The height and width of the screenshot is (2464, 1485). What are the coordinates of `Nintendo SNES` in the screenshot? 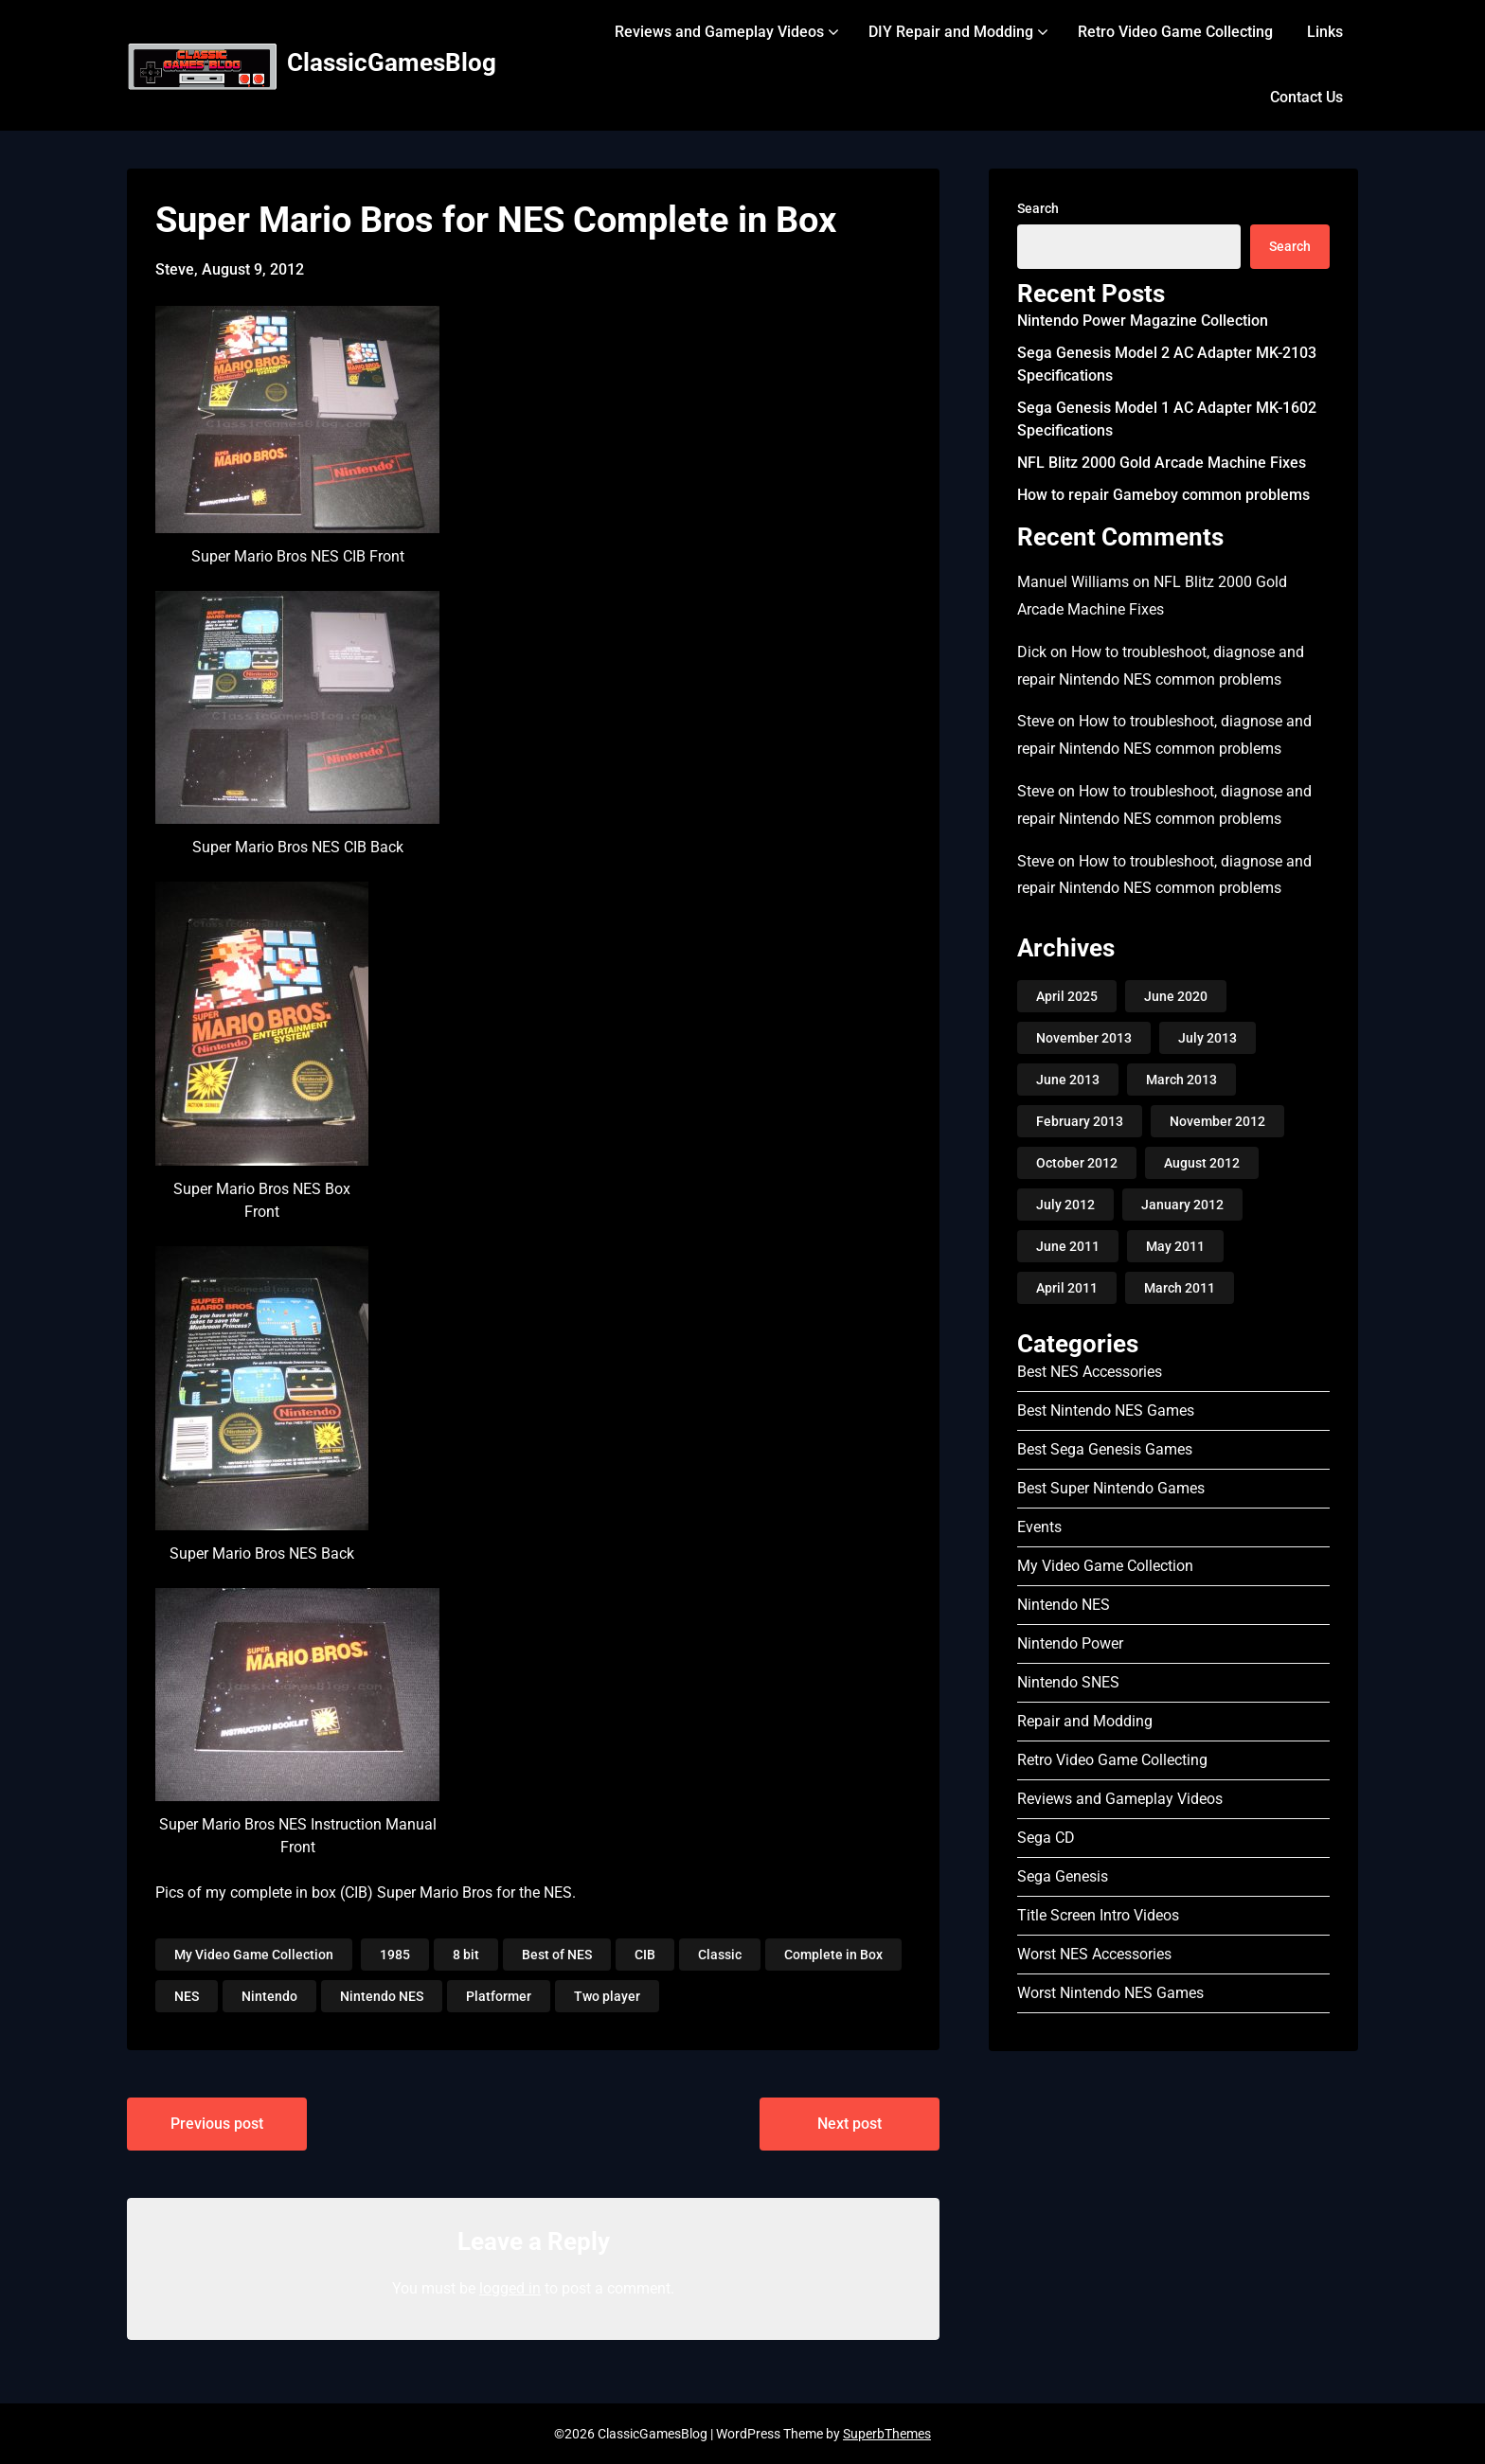 It's located at (1068, 1682).